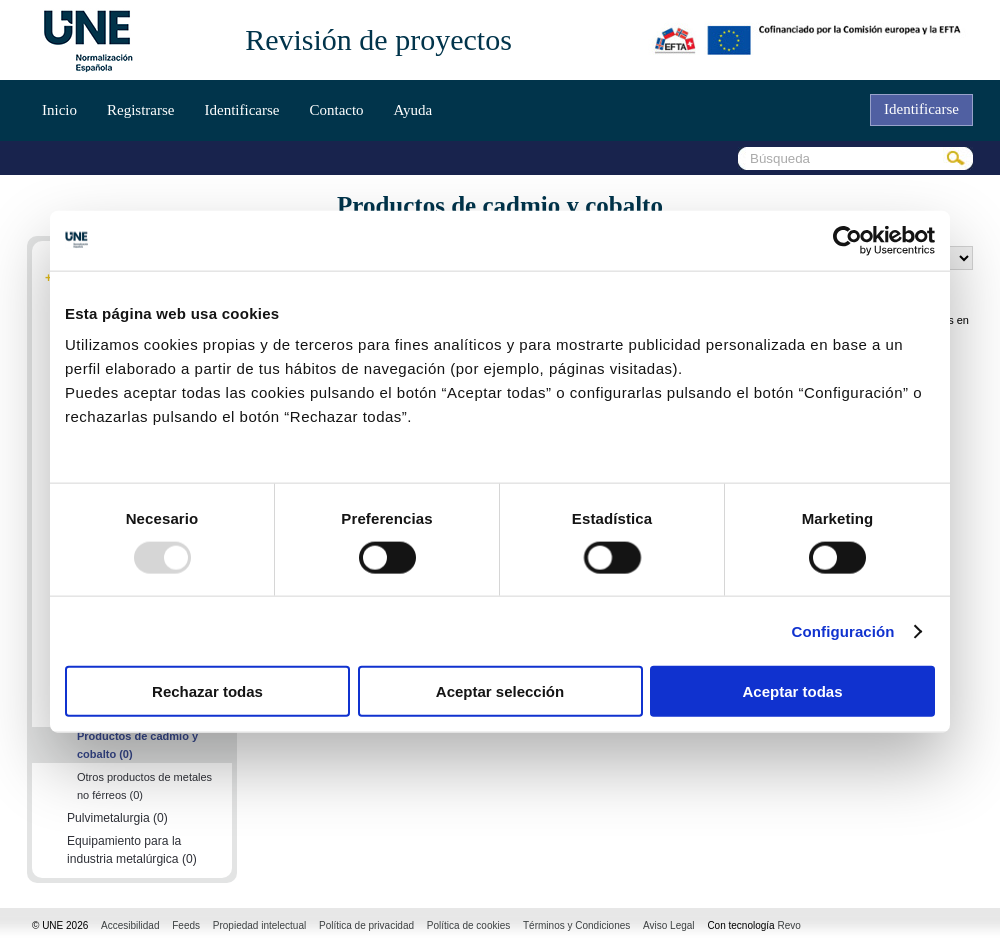  I want to click on Revisión de proyectos, so click(378, 40).